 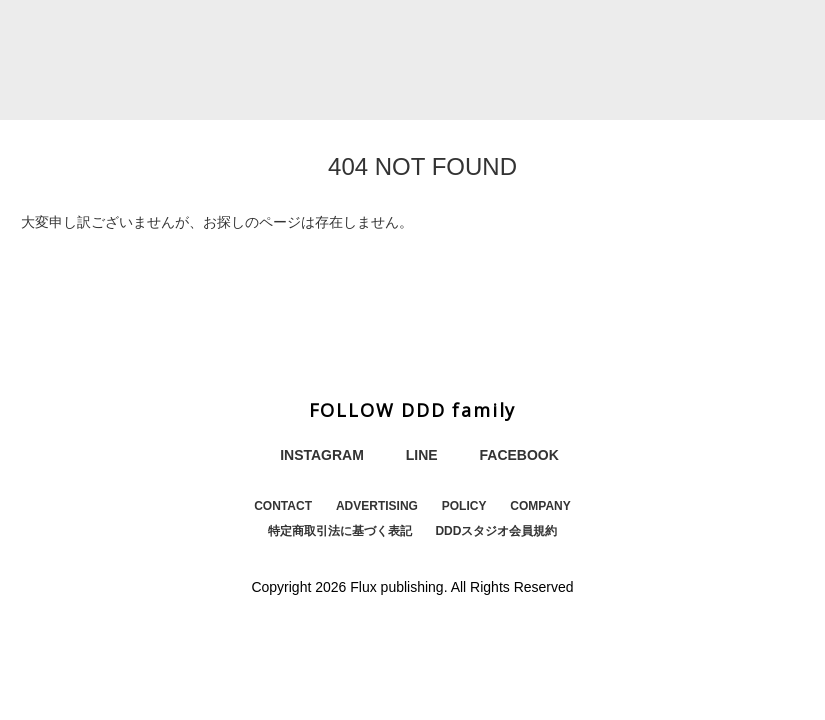 What do you see at coordinates (464, 506) in the screenshot?
I see `POLICY` at bounding box center [464, 506].